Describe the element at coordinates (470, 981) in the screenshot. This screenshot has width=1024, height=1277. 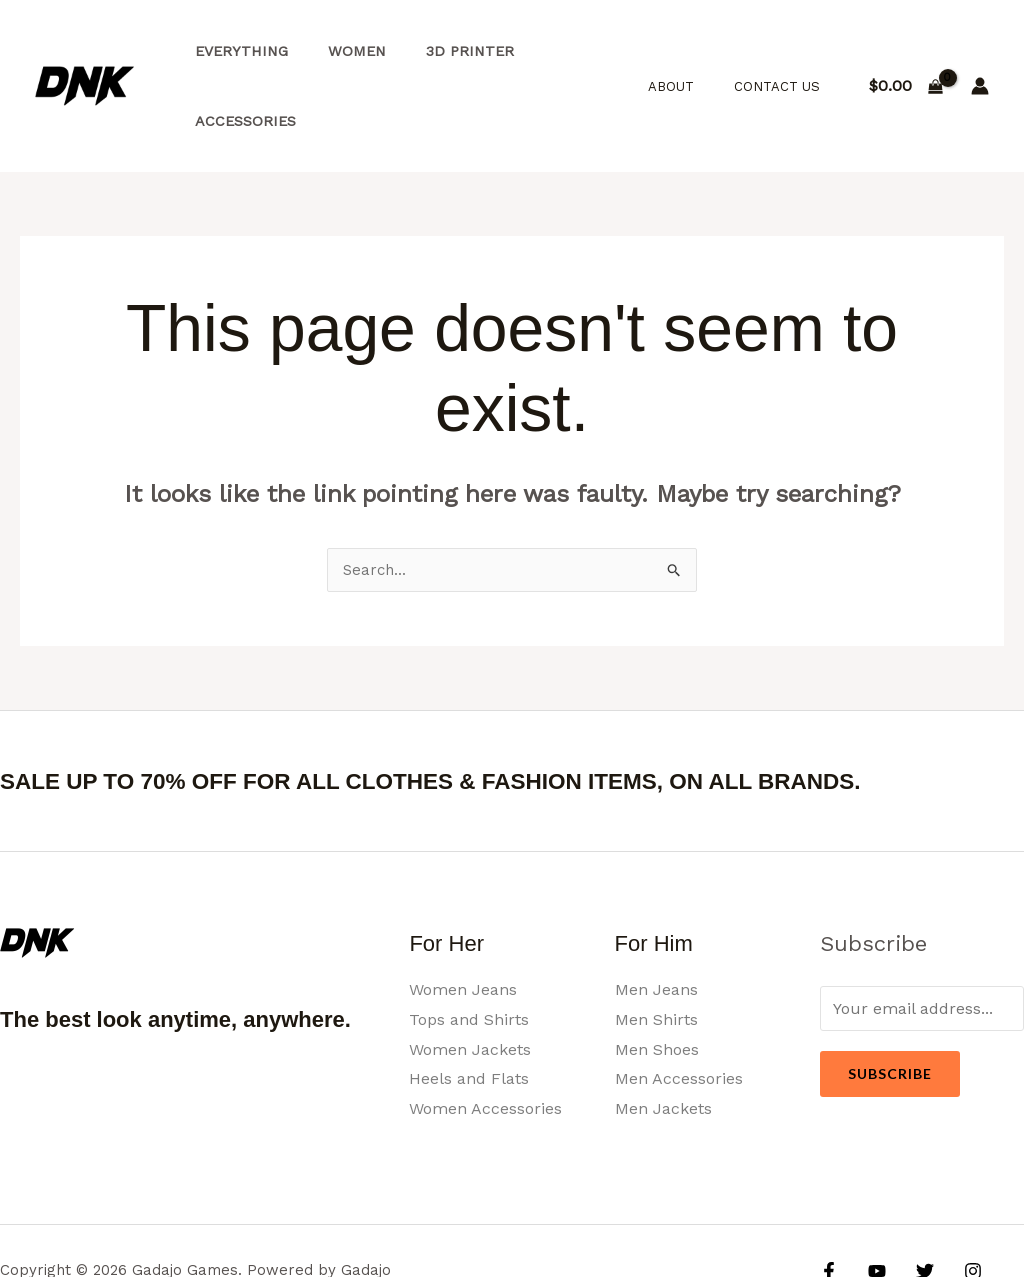
I see `Women Jackets` at that location.